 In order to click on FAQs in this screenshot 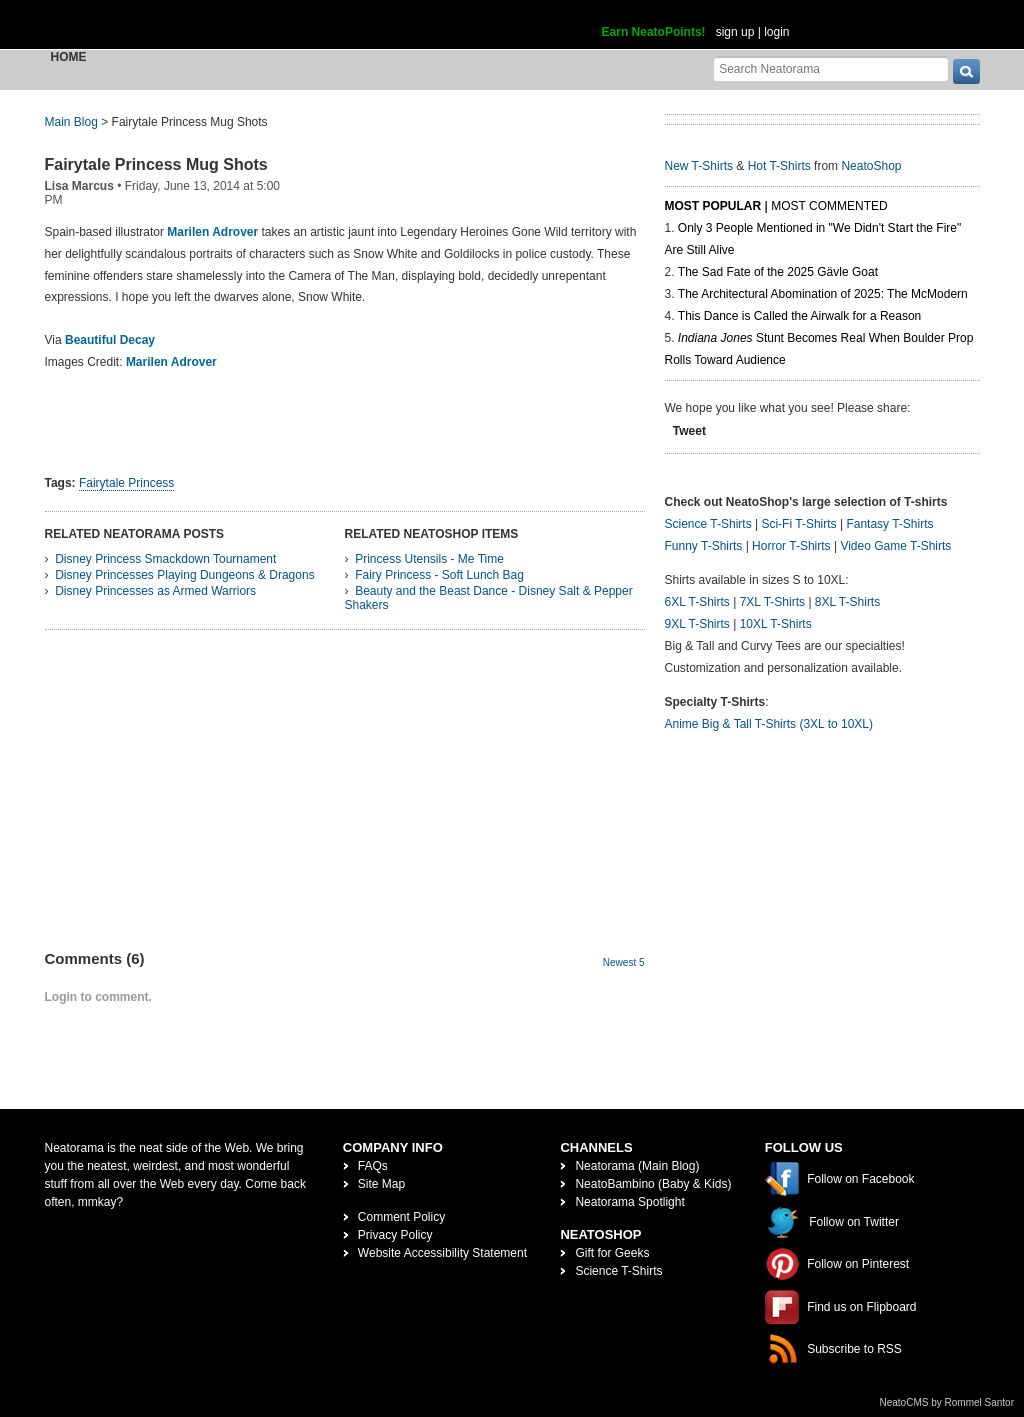, I will do `click(373, 1166)`.